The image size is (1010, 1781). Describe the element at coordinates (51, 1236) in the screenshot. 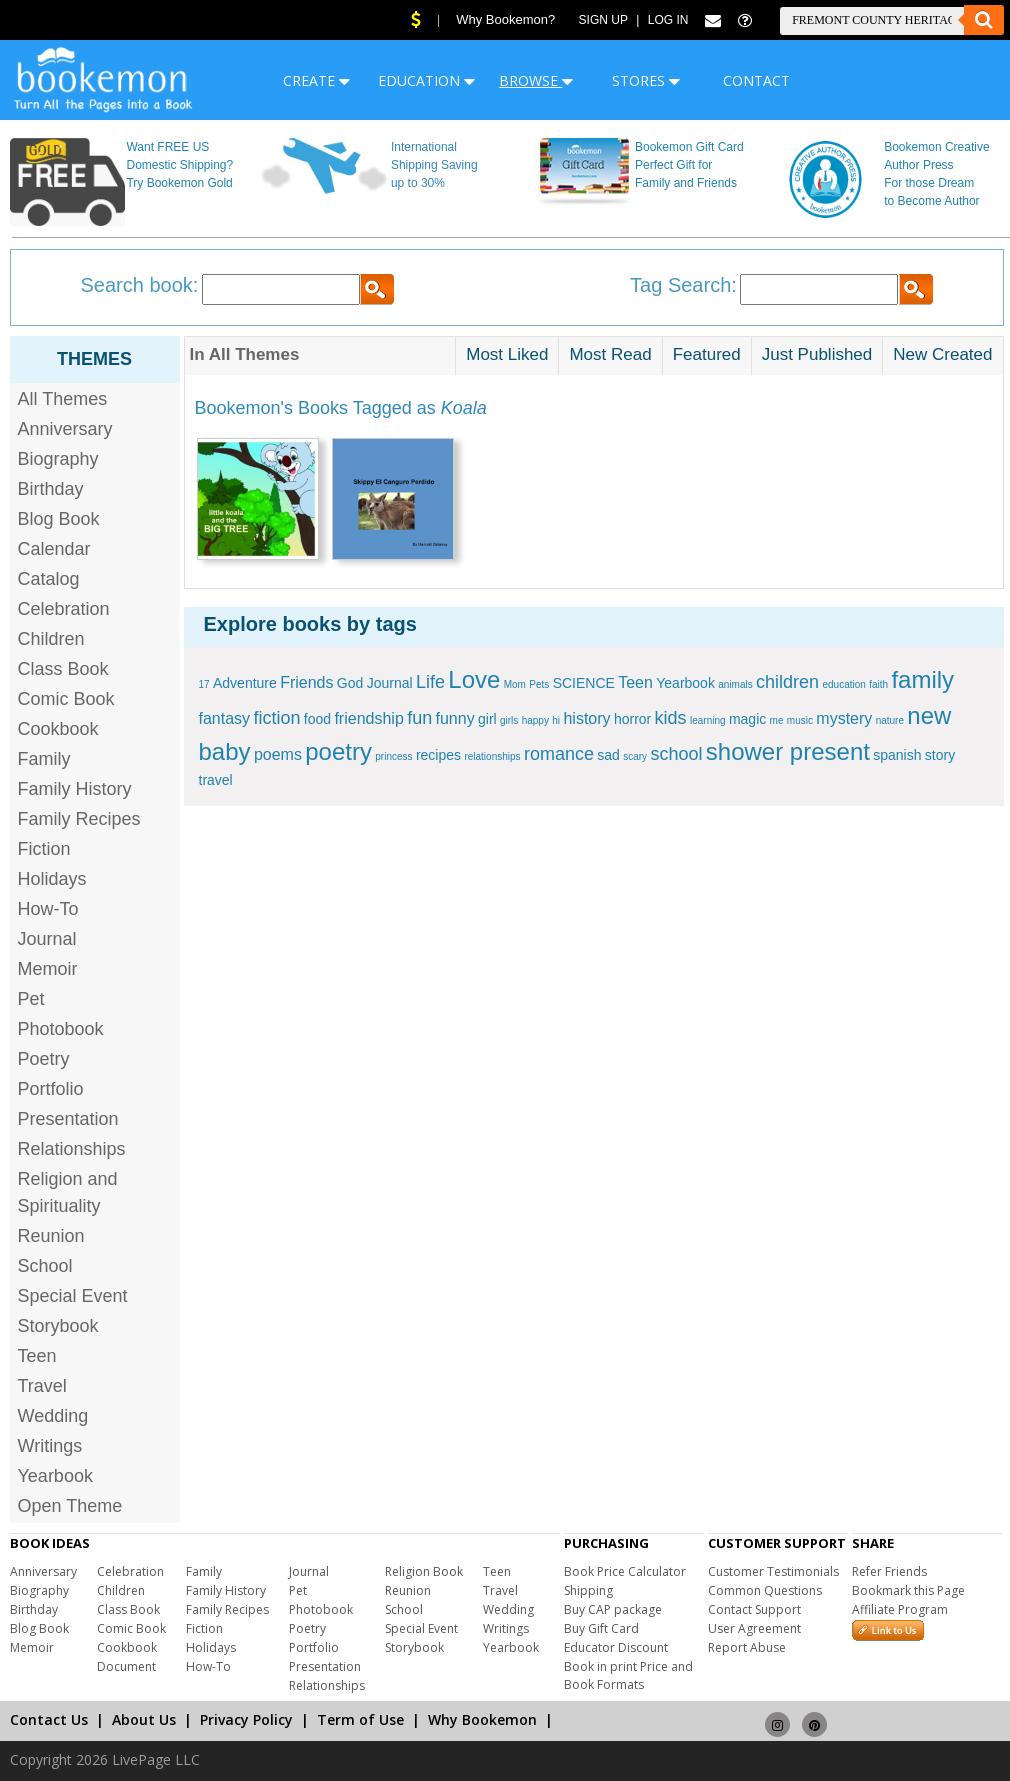

I see `Reunion` at that location.